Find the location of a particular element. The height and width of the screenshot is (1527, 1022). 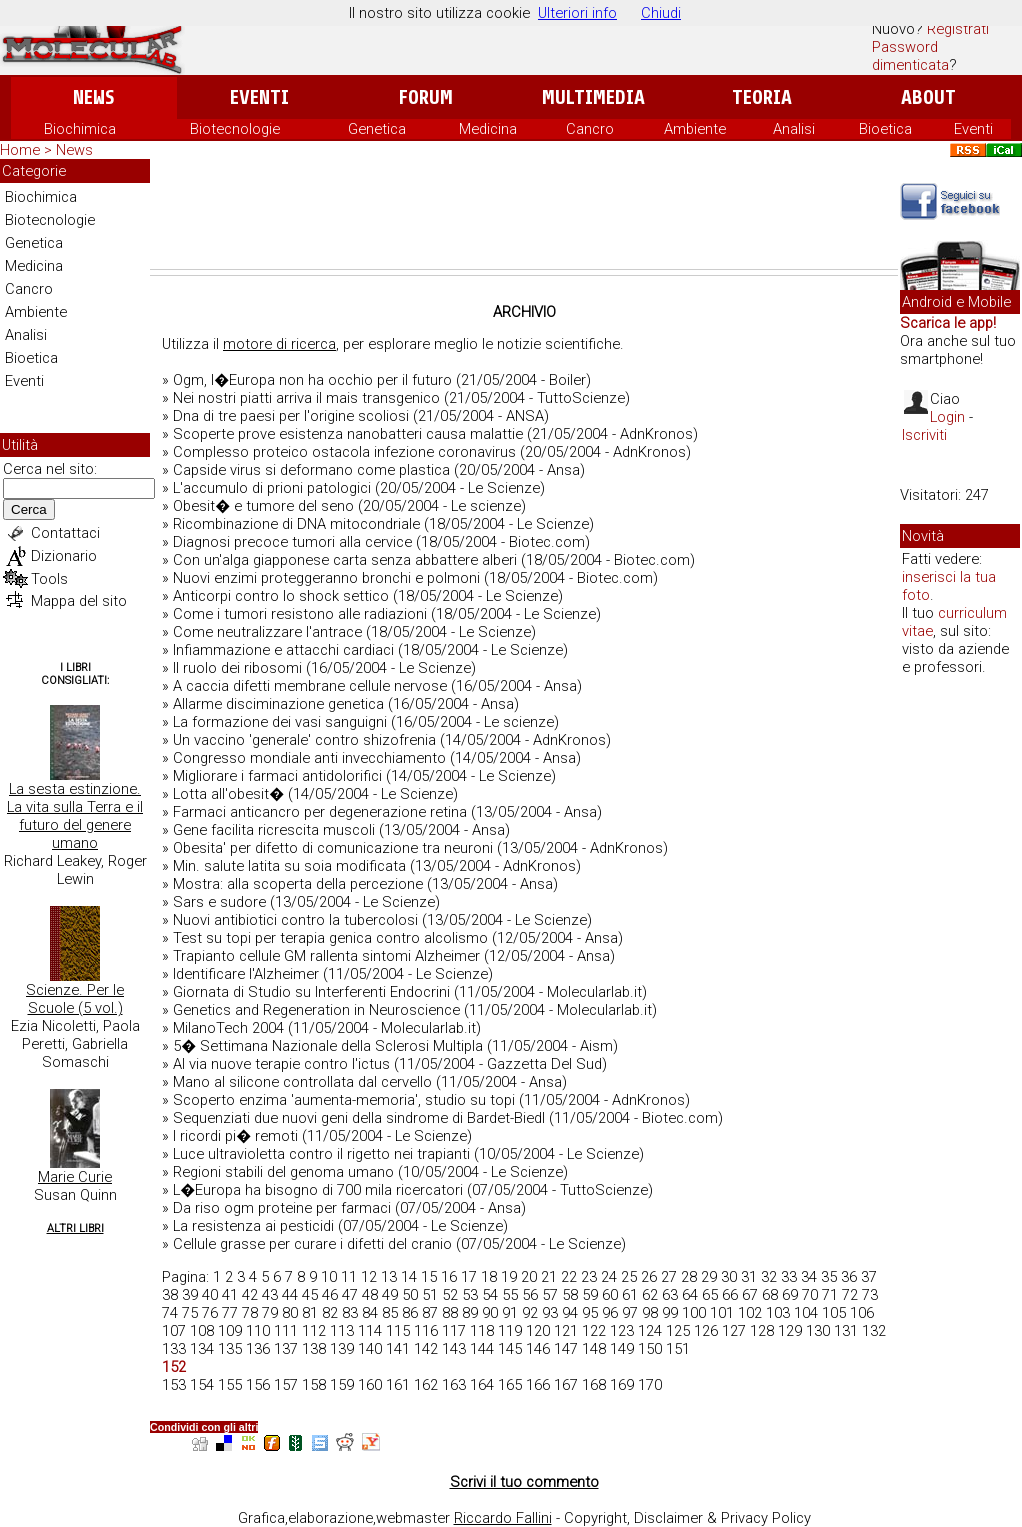

73 is located at coordinates (870, 1295).